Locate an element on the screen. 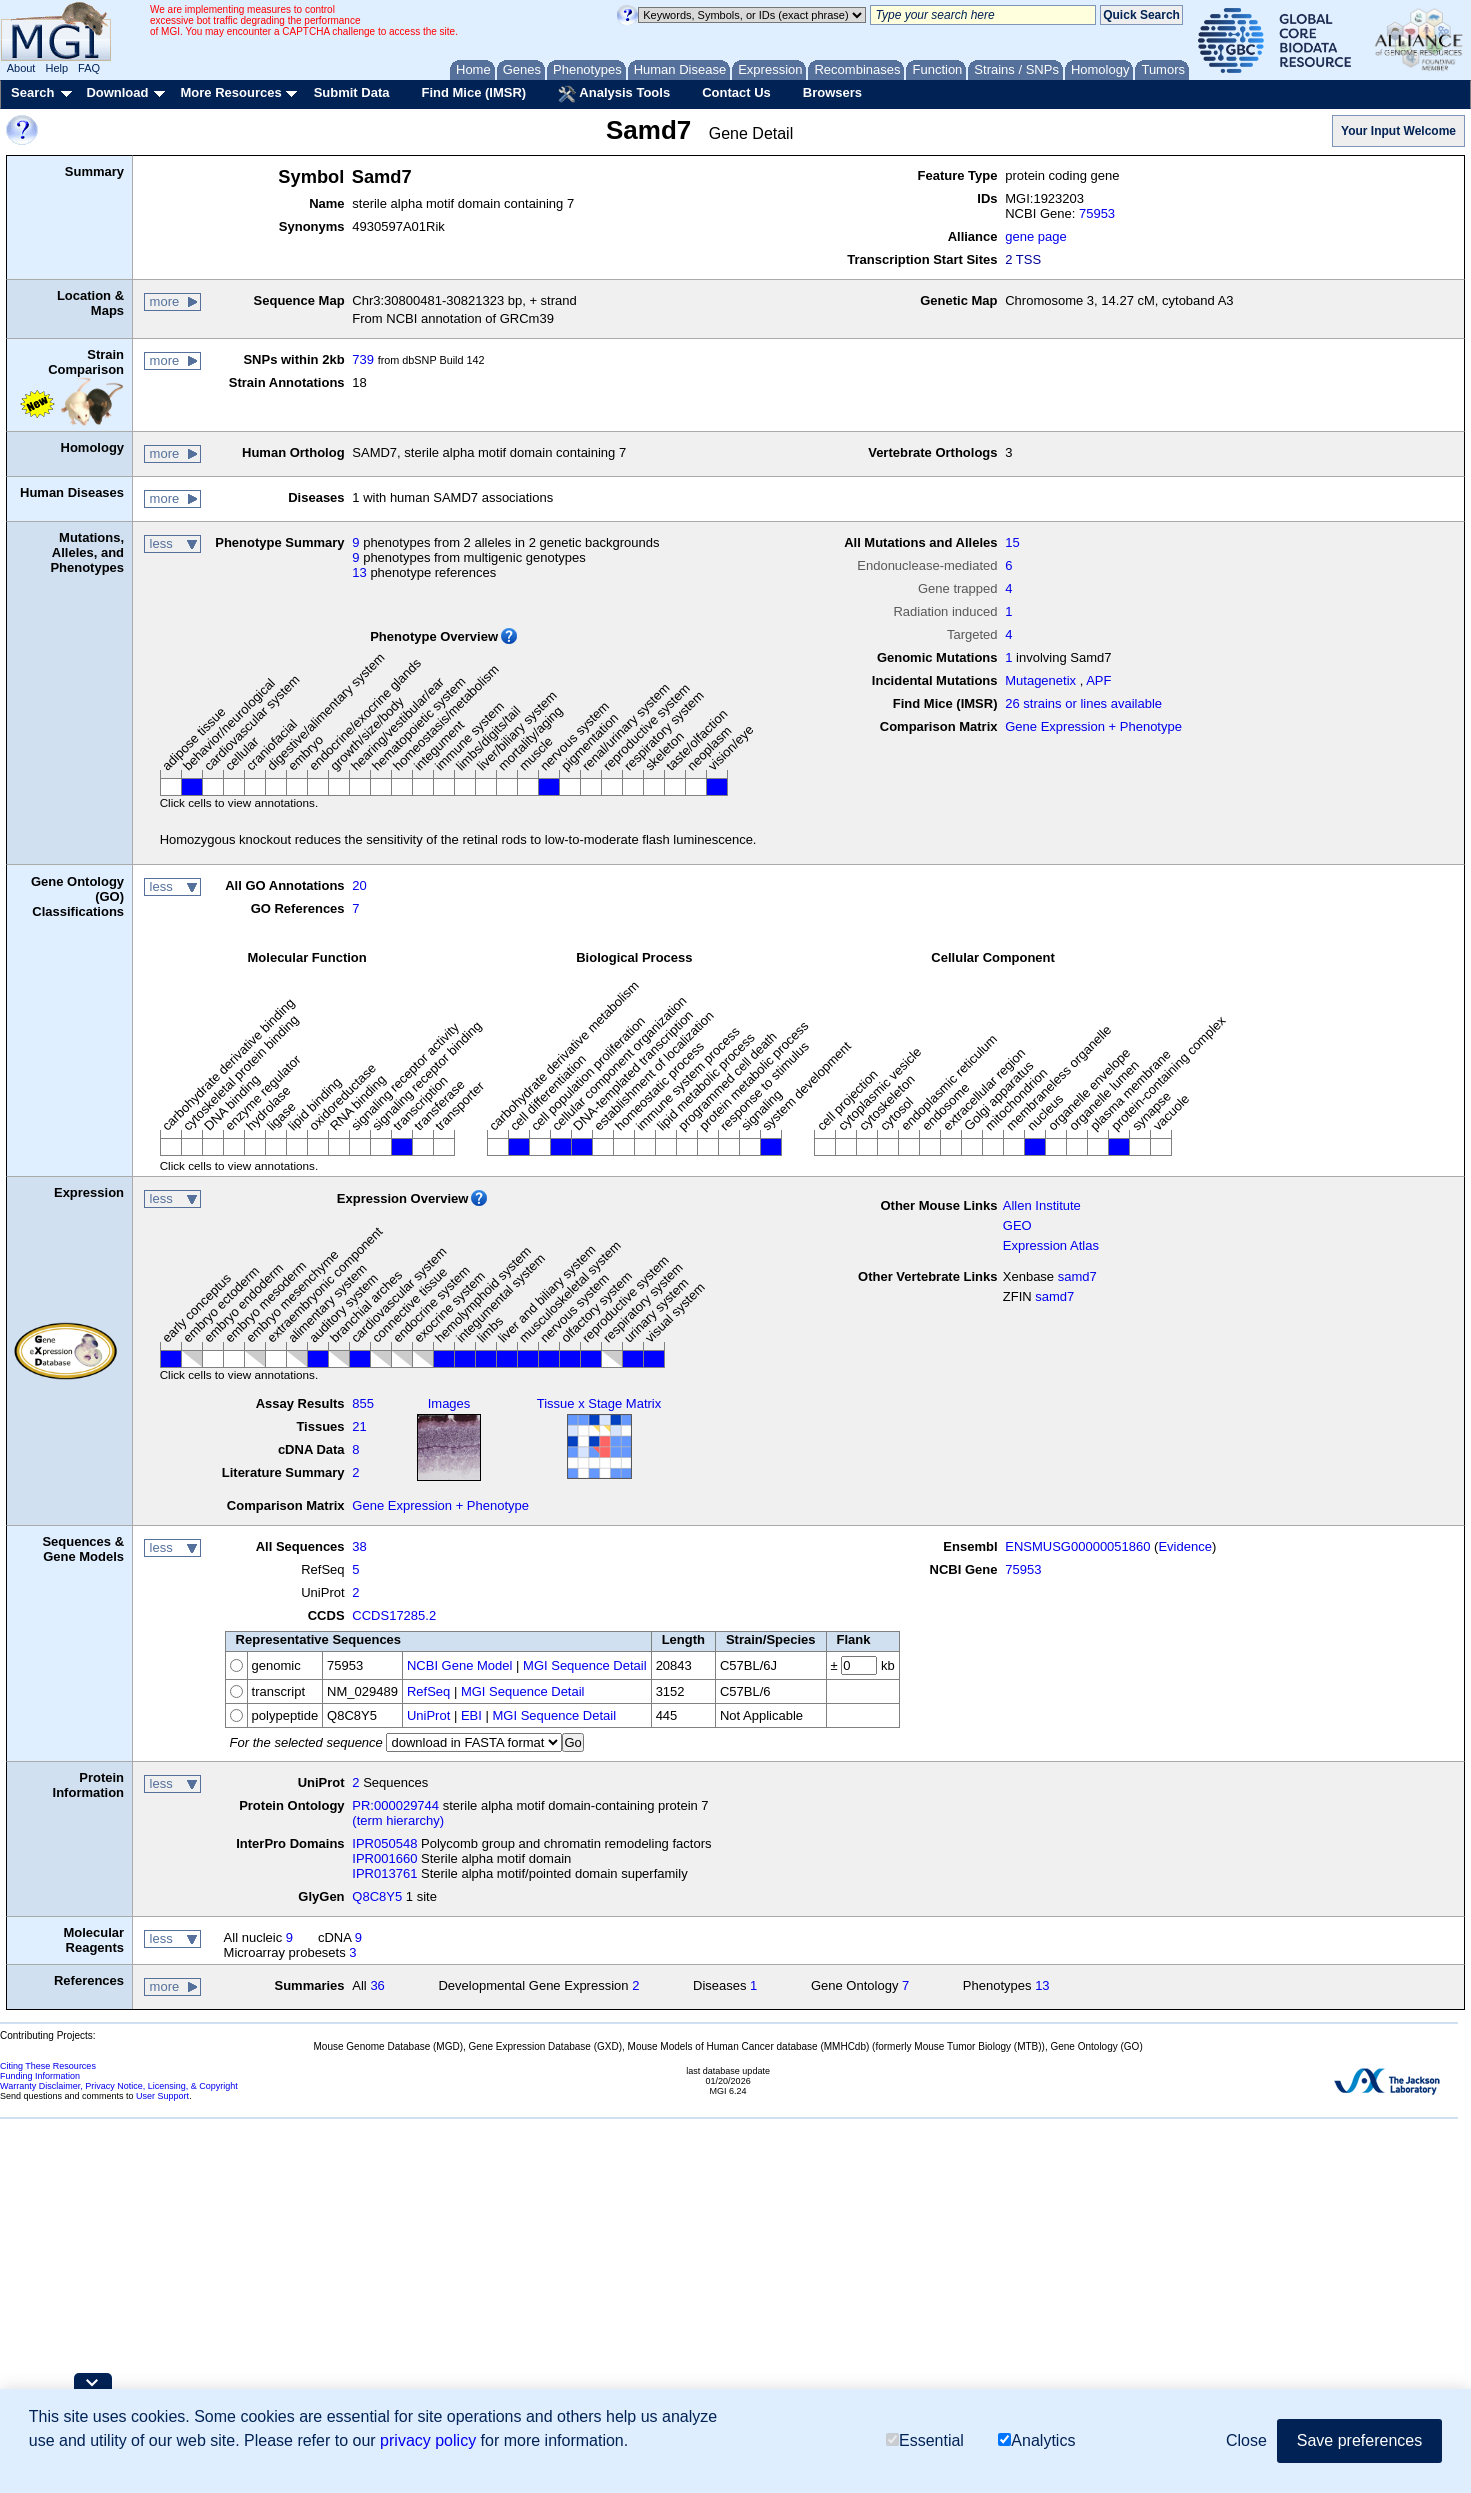  RefSeq is located at coordinates (428, 1691).